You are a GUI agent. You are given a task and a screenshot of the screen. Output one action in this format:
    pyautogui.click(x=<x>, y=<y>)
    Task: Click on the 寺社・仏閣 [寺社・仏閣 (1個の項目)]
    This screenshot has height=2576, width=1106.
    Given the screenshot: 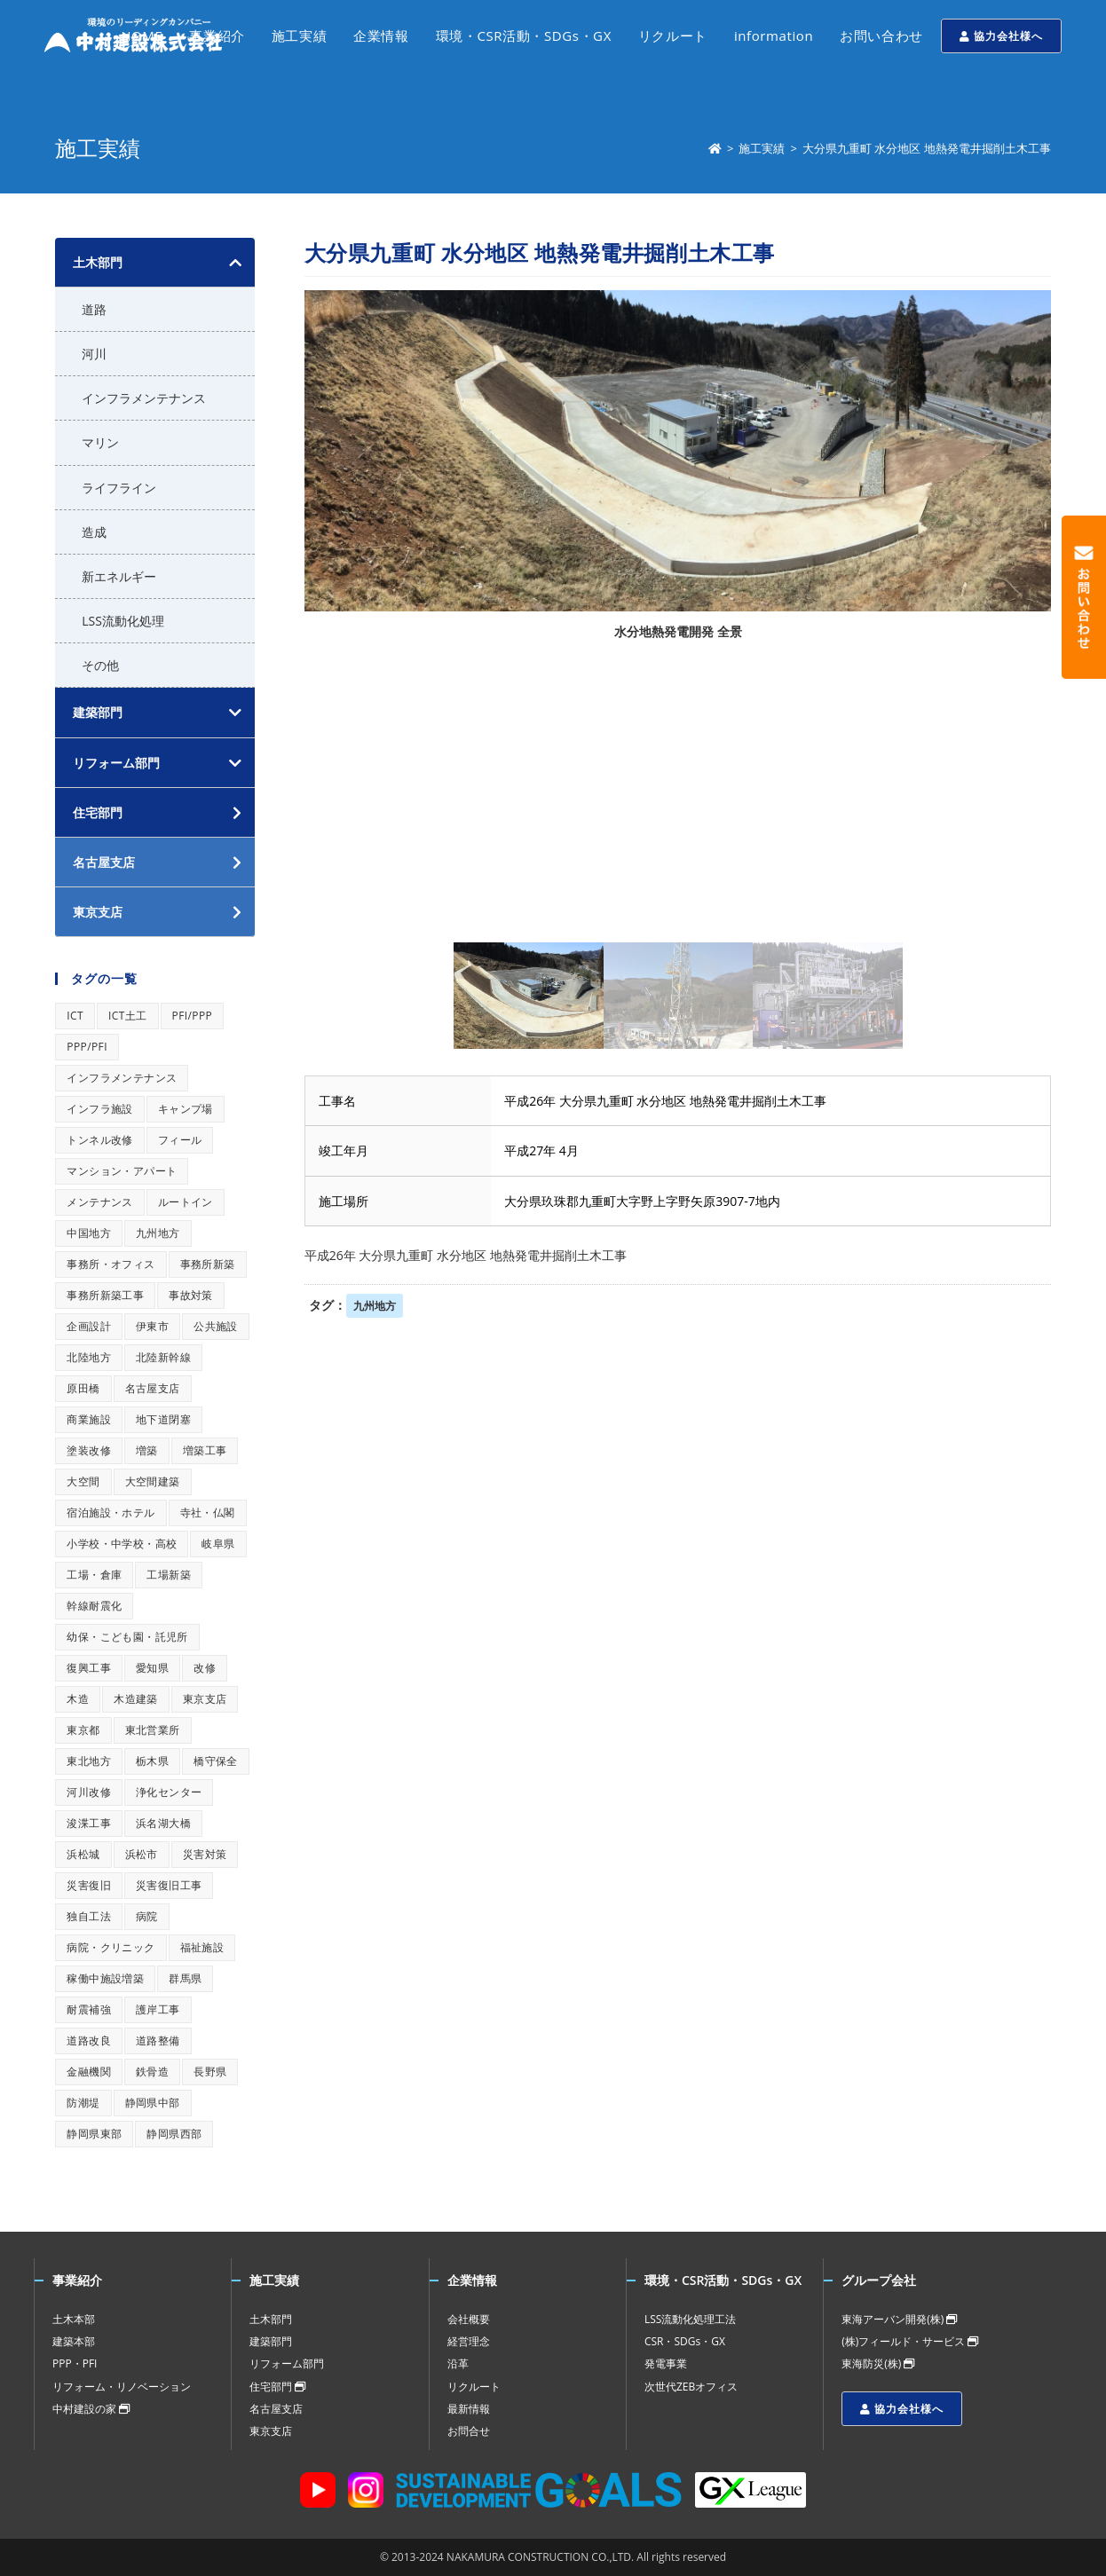 What is the action you would take?
    pyautogui.click(x=207, y=1512)
    